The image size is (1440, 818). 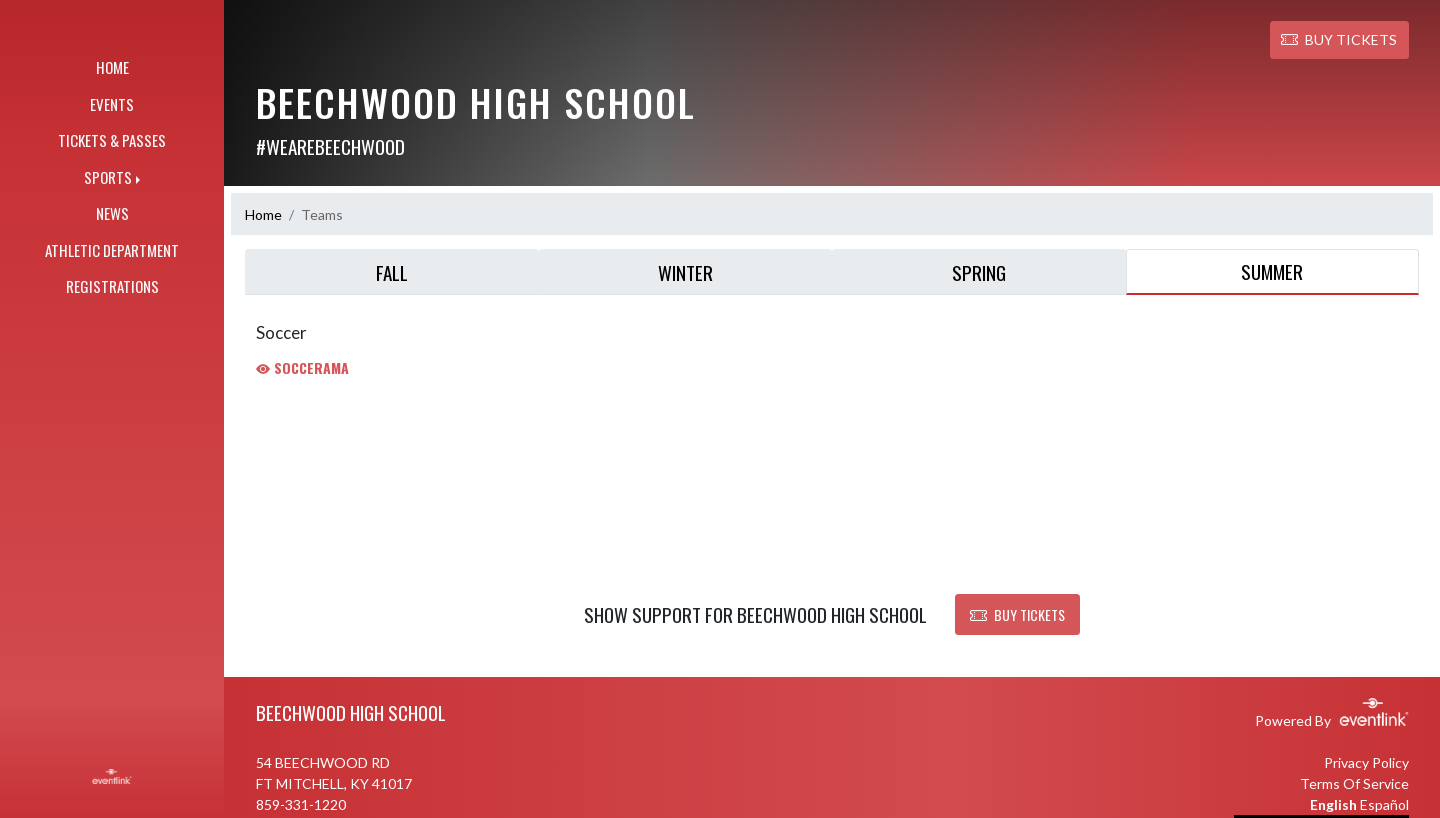 What do you see at coordinates (1354, 783) in the screenshot?
I see `Terms Of Service` at bounding box center [1354, 783].